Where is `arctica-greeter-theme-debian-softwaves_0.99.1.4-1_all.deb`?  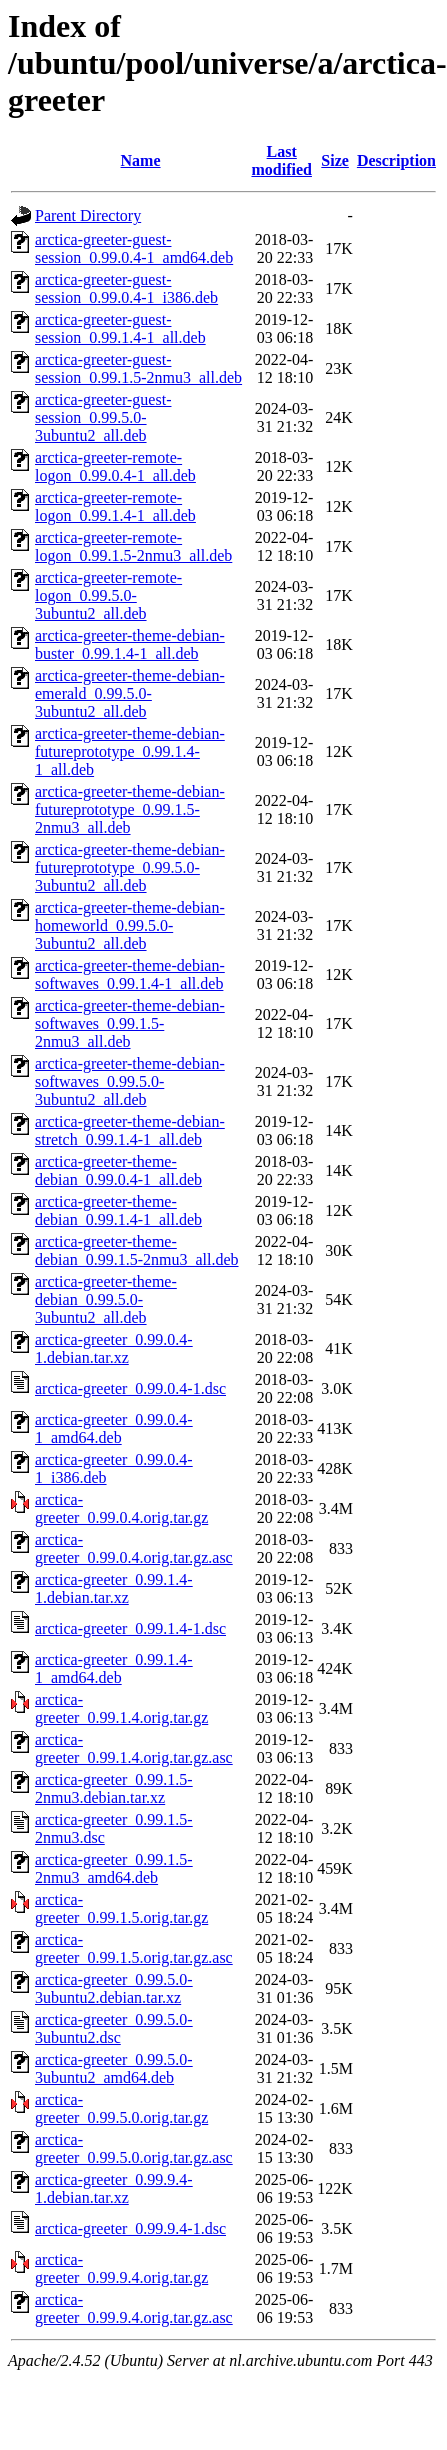 arctica-greeter-theme-debian-softwaves_0.99.1.4-1_all.deb is located at coordinates (130, 974).